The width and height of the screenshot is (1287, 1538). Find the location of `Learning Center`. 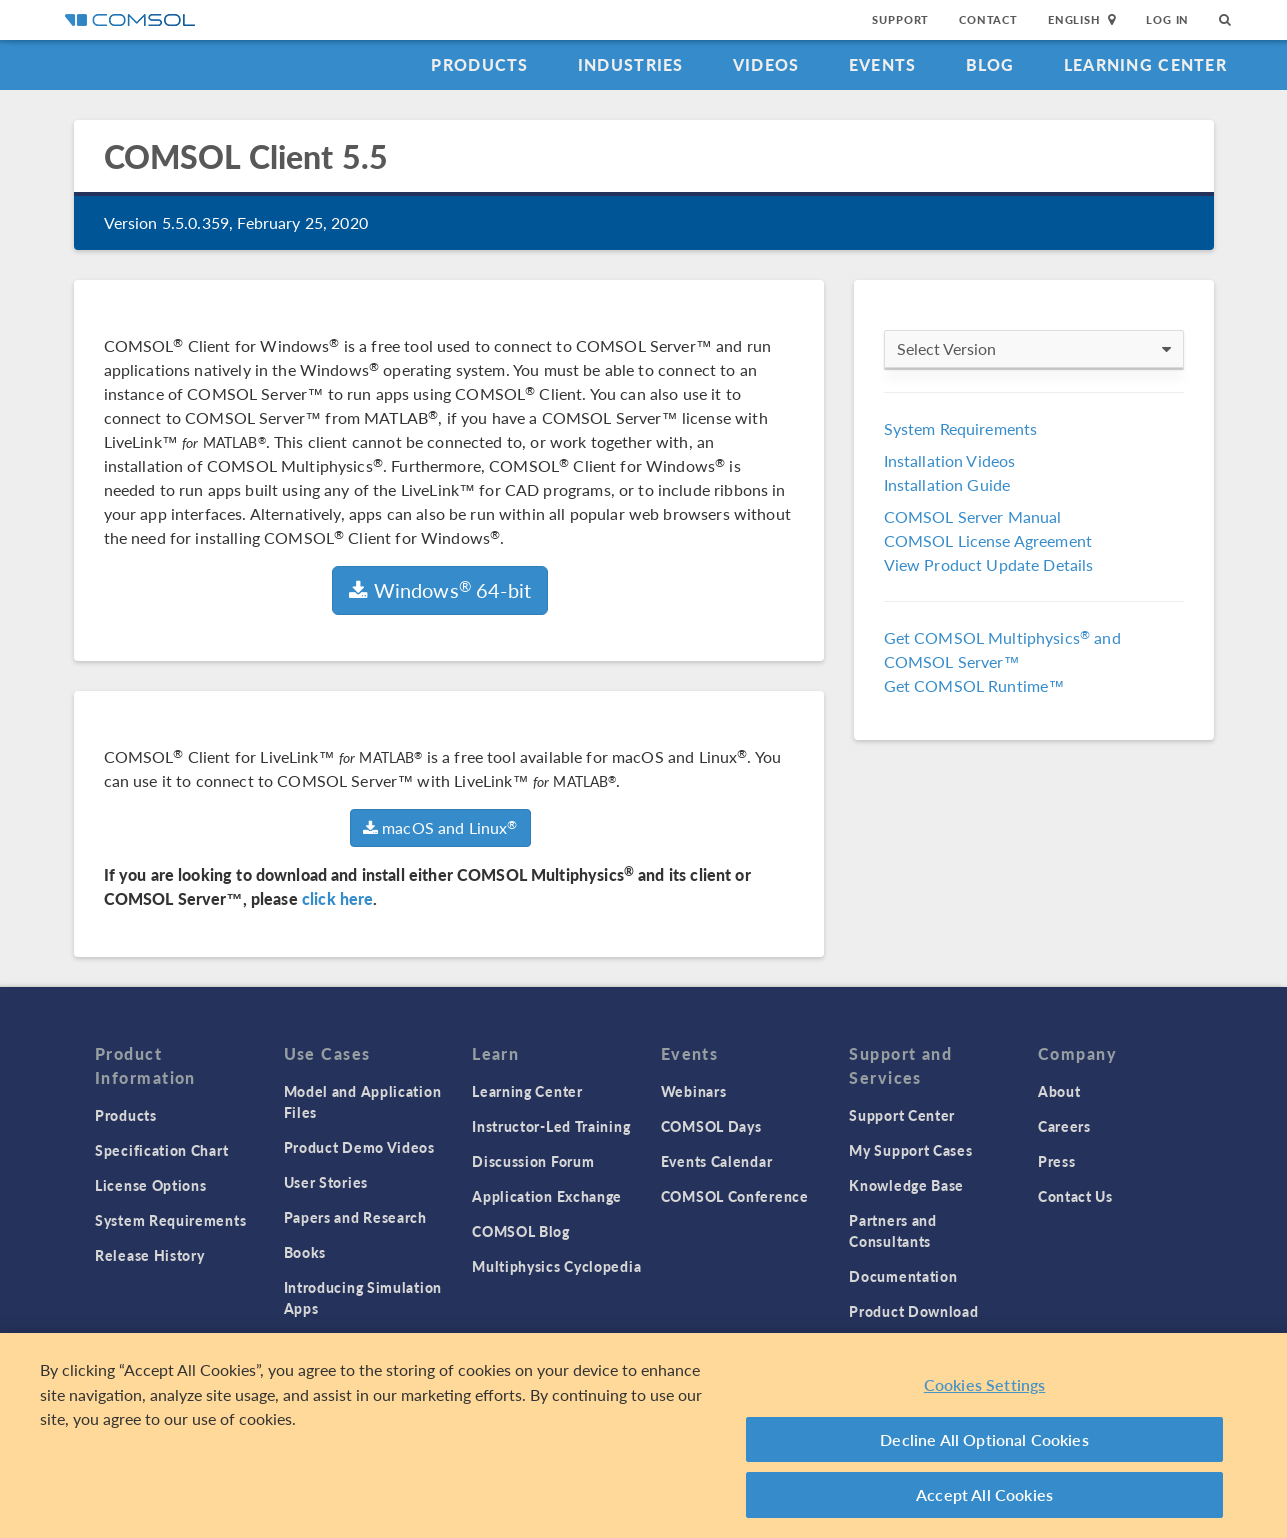

Learning Center is located at coordinates (1145, 64).